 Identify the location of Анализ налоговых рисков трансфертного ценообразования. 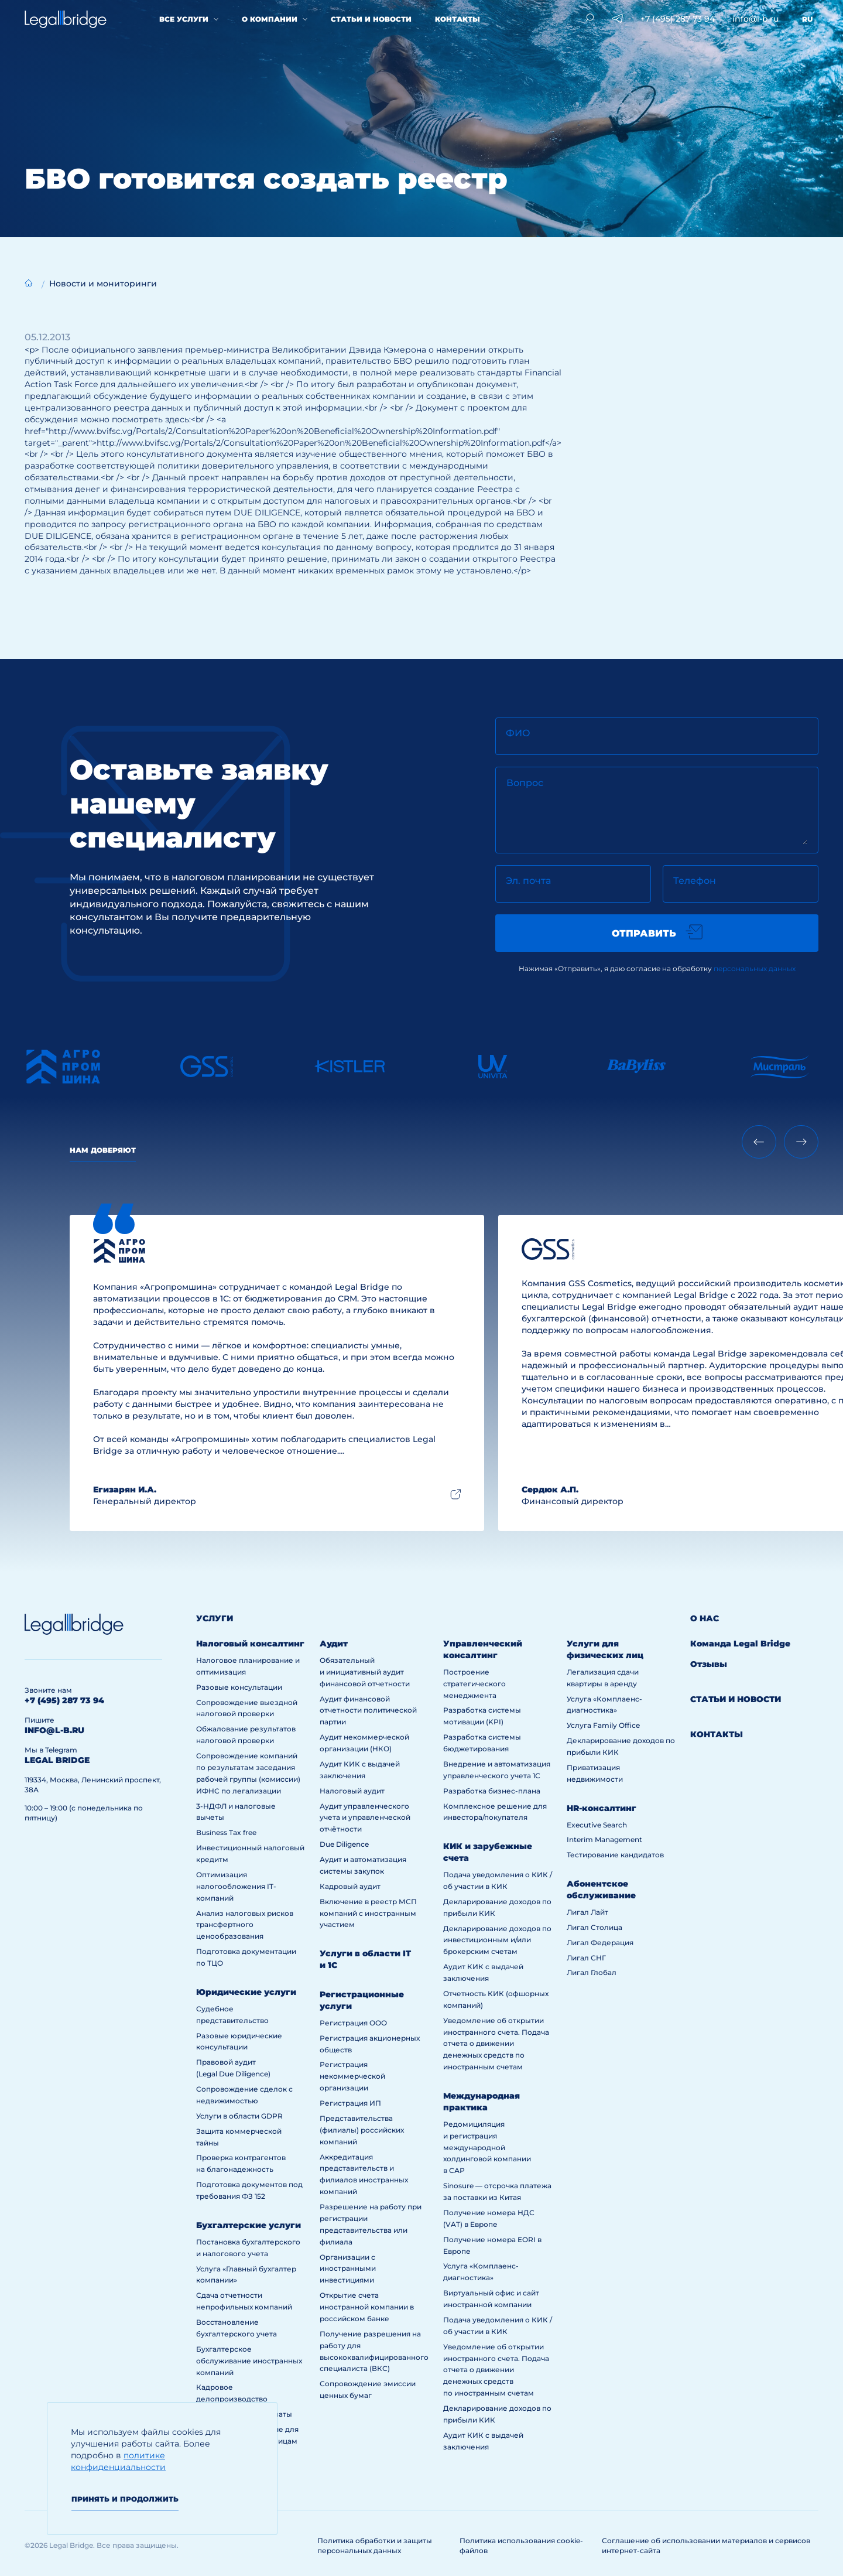
(244, 1925).